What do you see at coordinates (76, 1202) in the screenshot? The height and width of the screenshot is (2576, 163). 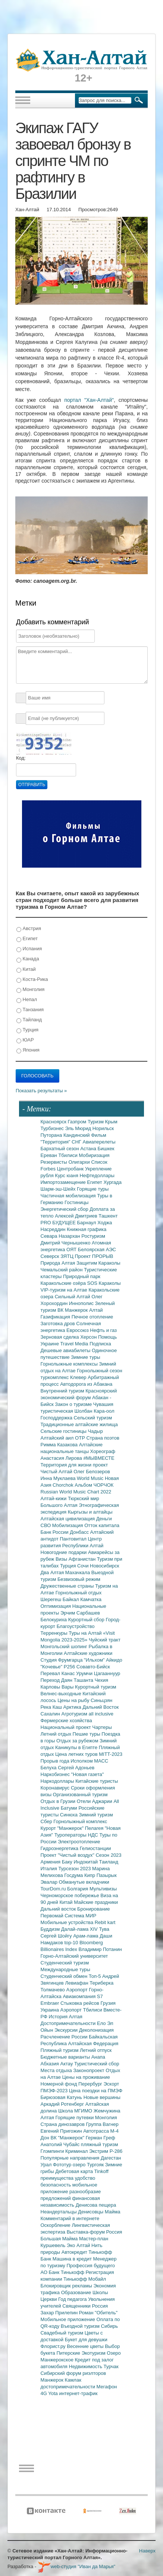 I see `Гостиницы` at bounding box center [76, 1202].